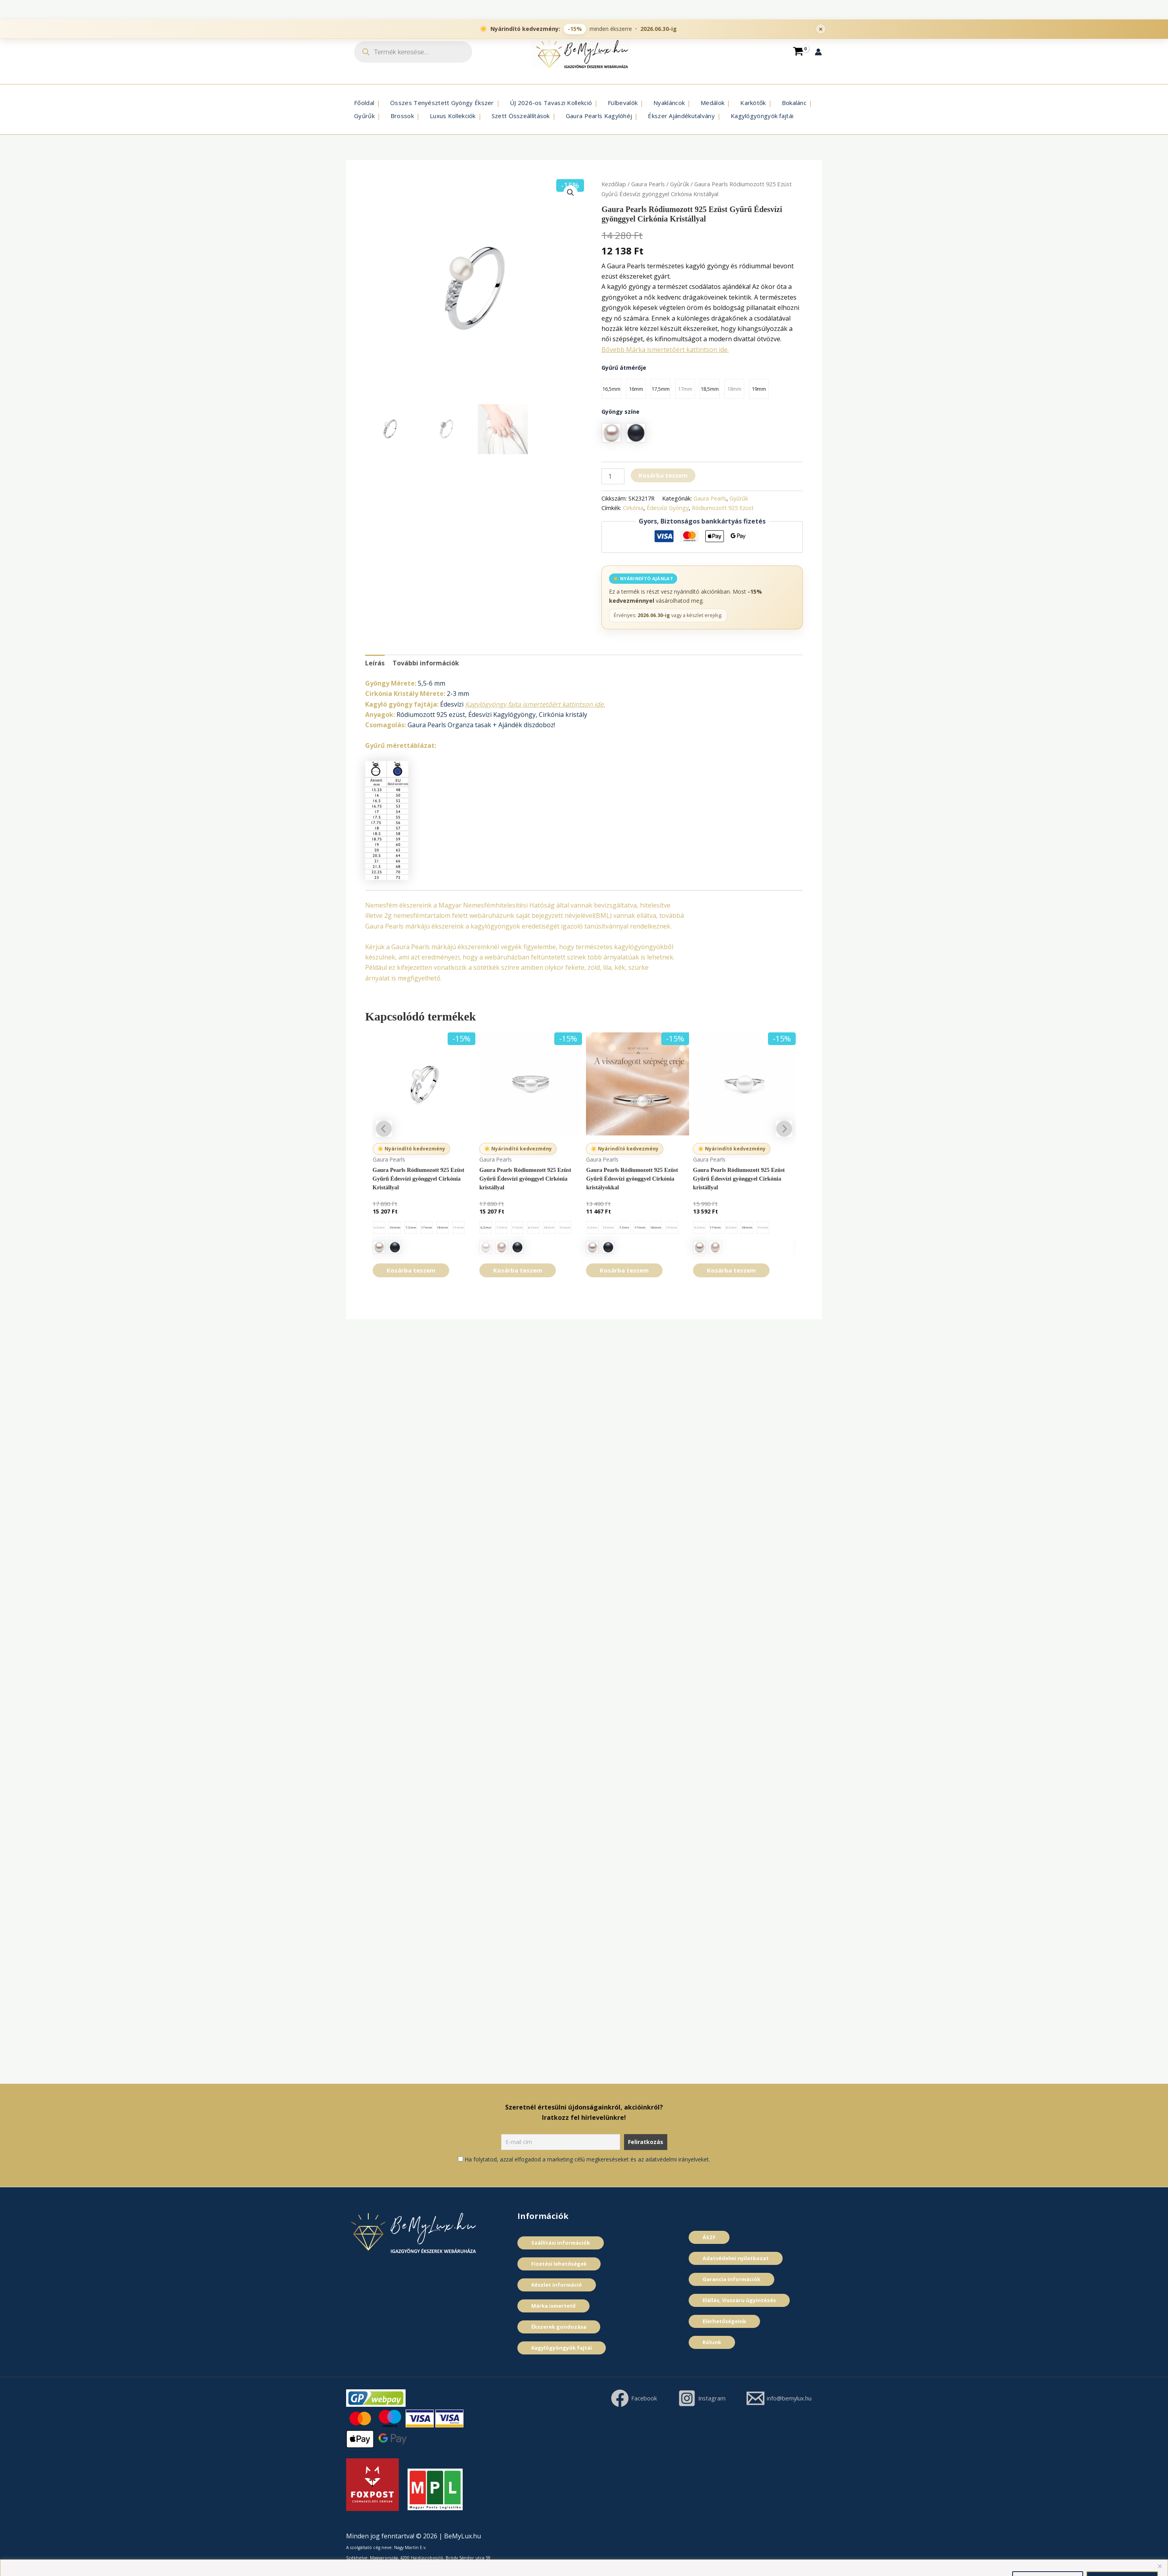 Image resolution: width=1168 pixels, height=2576 pixels. Describe the element at coordinates (442, 103) in the screenshot. I see `Összes Tenyésztett Gyöngy Ékszer` at that location.